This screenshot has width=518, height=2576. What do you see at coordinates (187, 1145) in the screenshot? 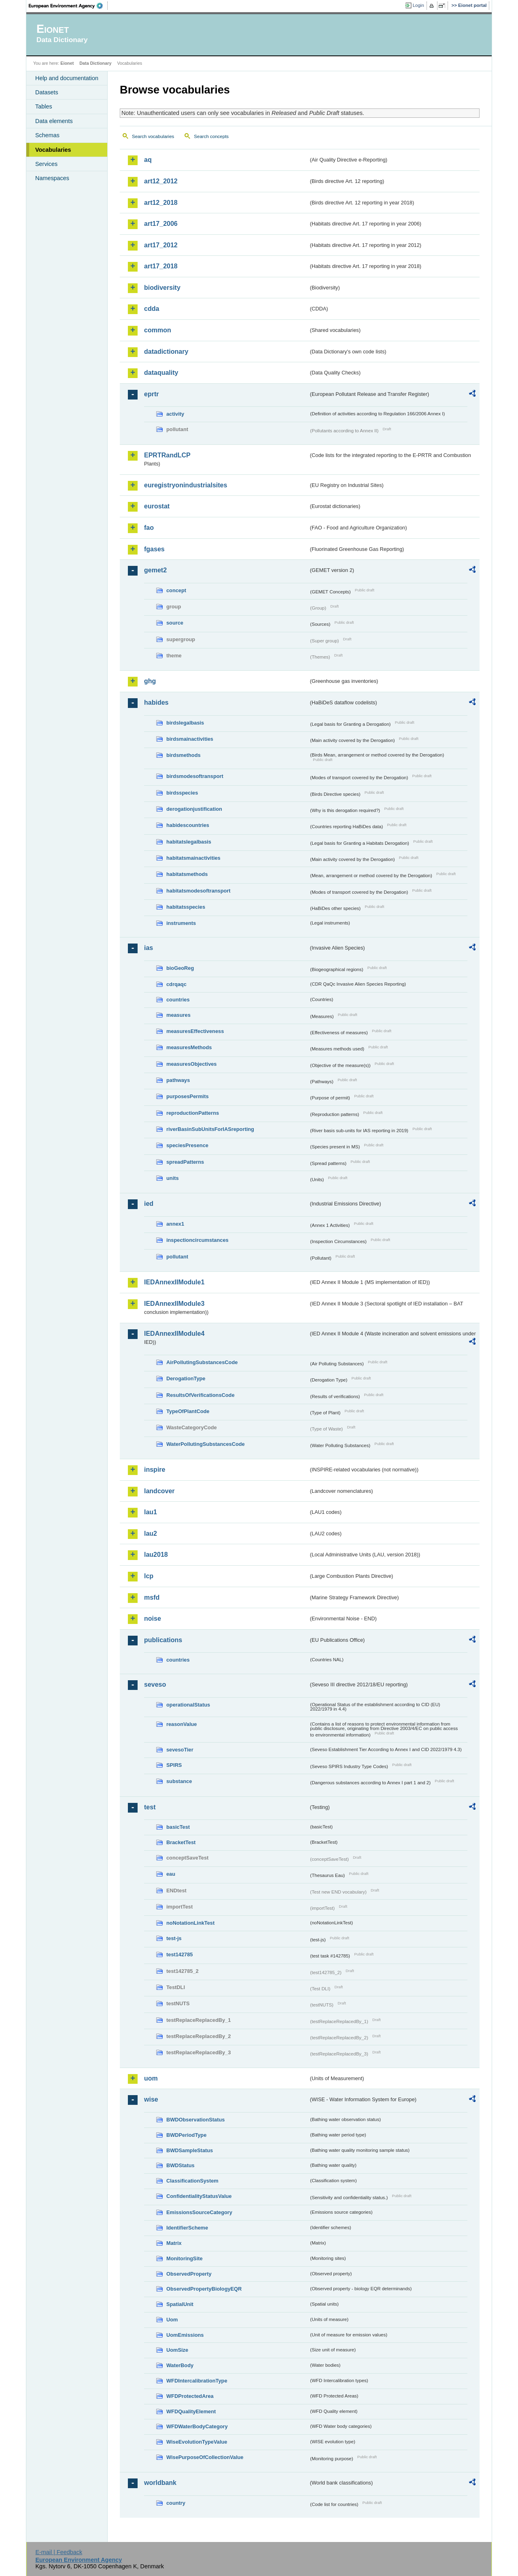
I see `speciesPresence` at bounding box center [187, 1145].